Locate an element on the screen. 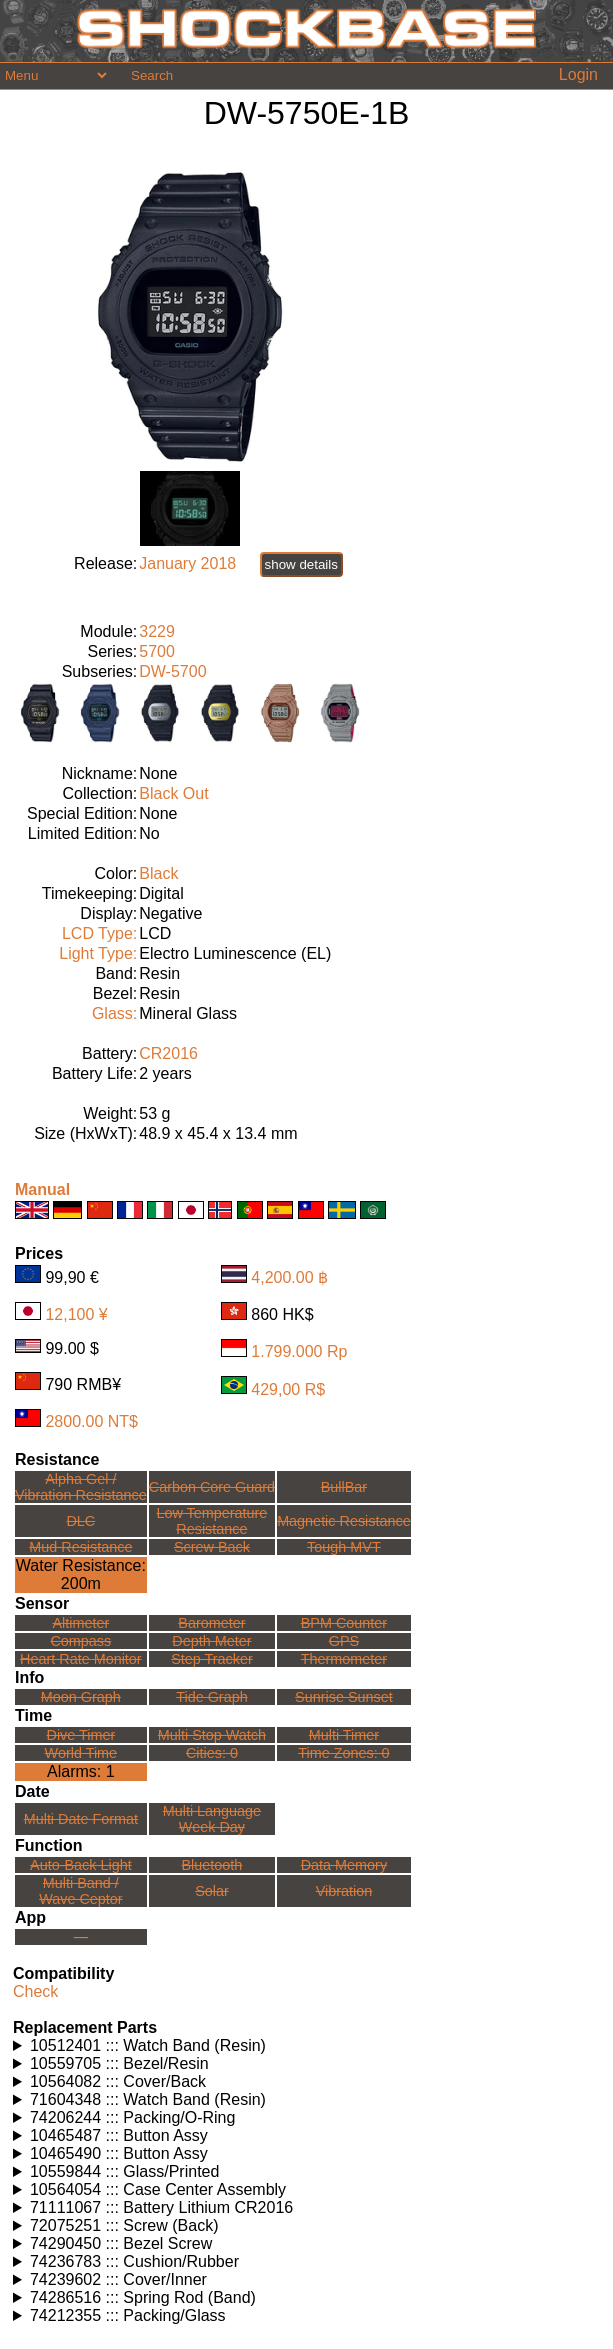 This screenshot has height=2349, width=613. Black Out is located at coordinates (173, 793).